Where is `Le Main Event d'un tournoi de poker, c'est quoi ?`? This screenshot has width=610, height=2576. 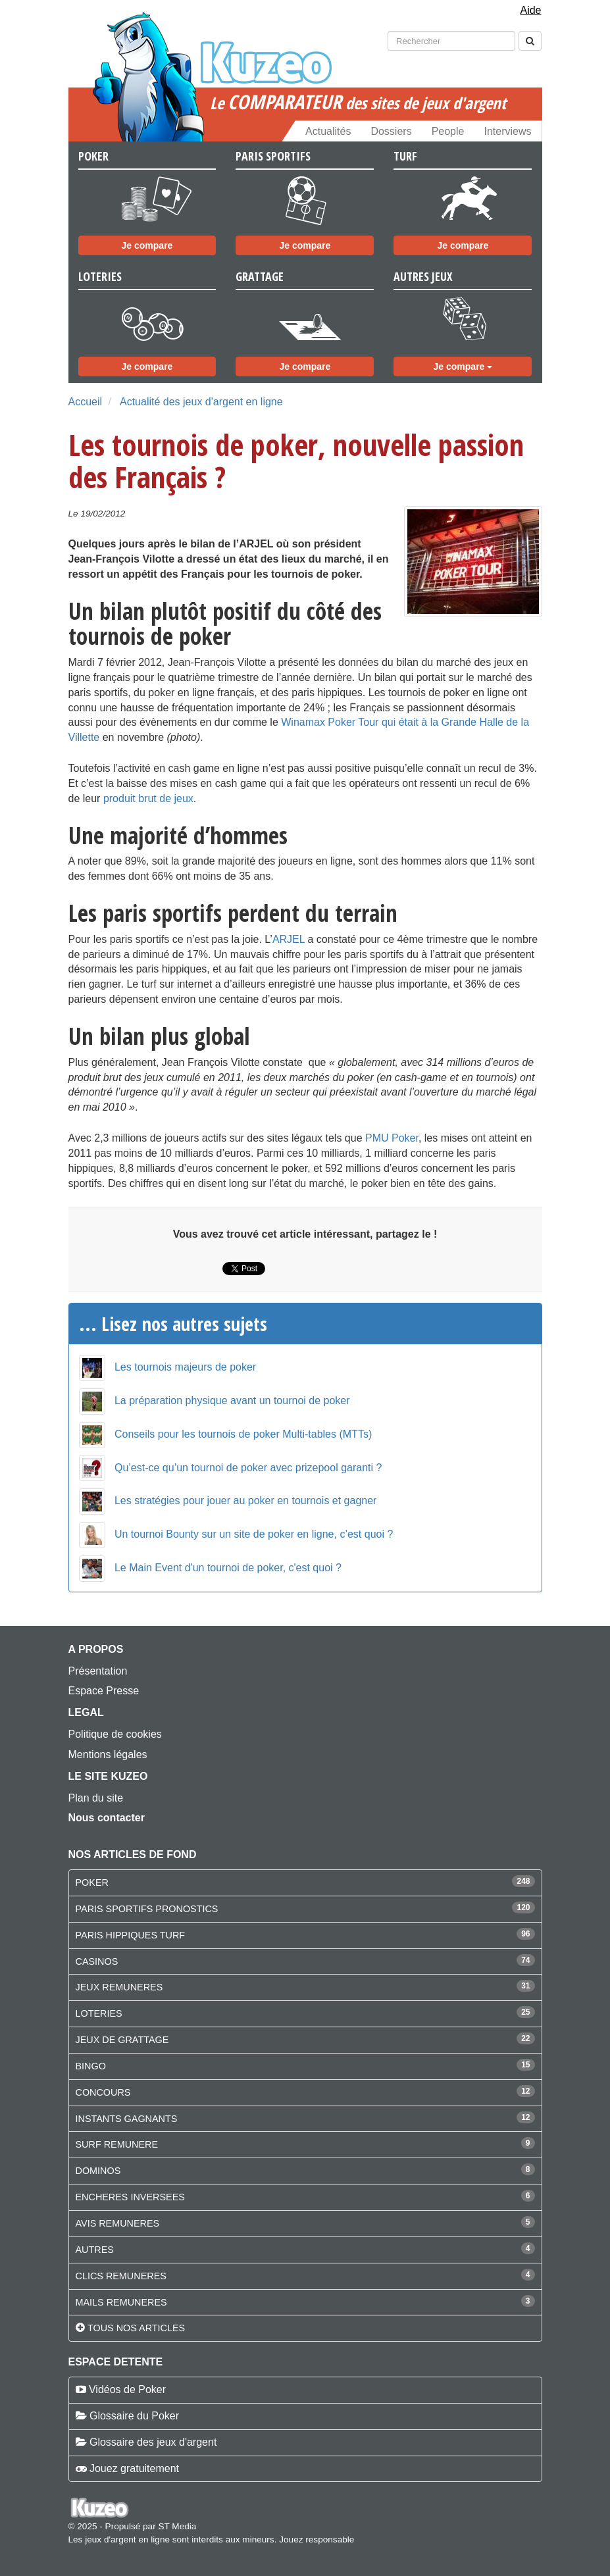 Le Main Event d'un tournoi de poker, c'est quoi ? is located at coordinates (228, 1567).